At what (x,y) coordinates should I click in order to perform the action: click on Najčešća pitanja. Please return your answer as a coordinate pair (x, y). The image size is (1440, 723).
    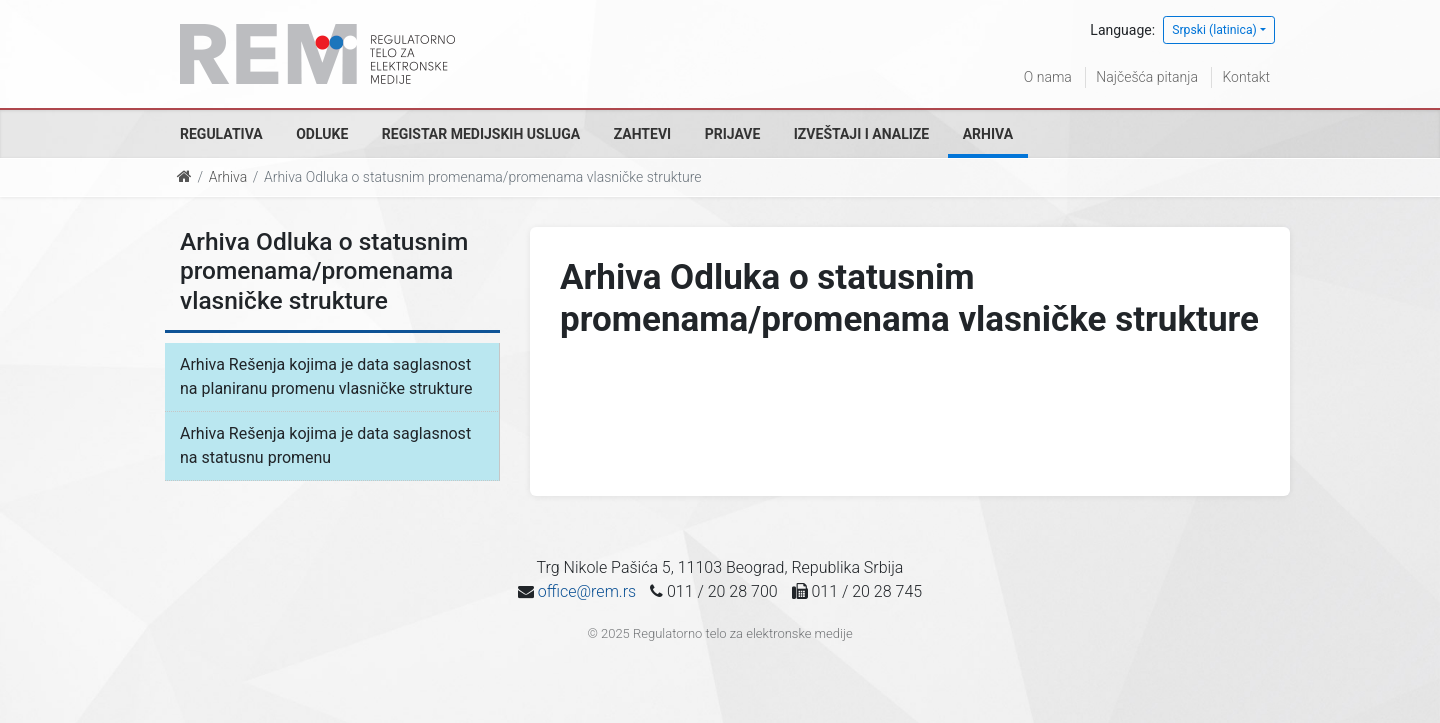
    Looking at the image, I should click on (1147, 77).